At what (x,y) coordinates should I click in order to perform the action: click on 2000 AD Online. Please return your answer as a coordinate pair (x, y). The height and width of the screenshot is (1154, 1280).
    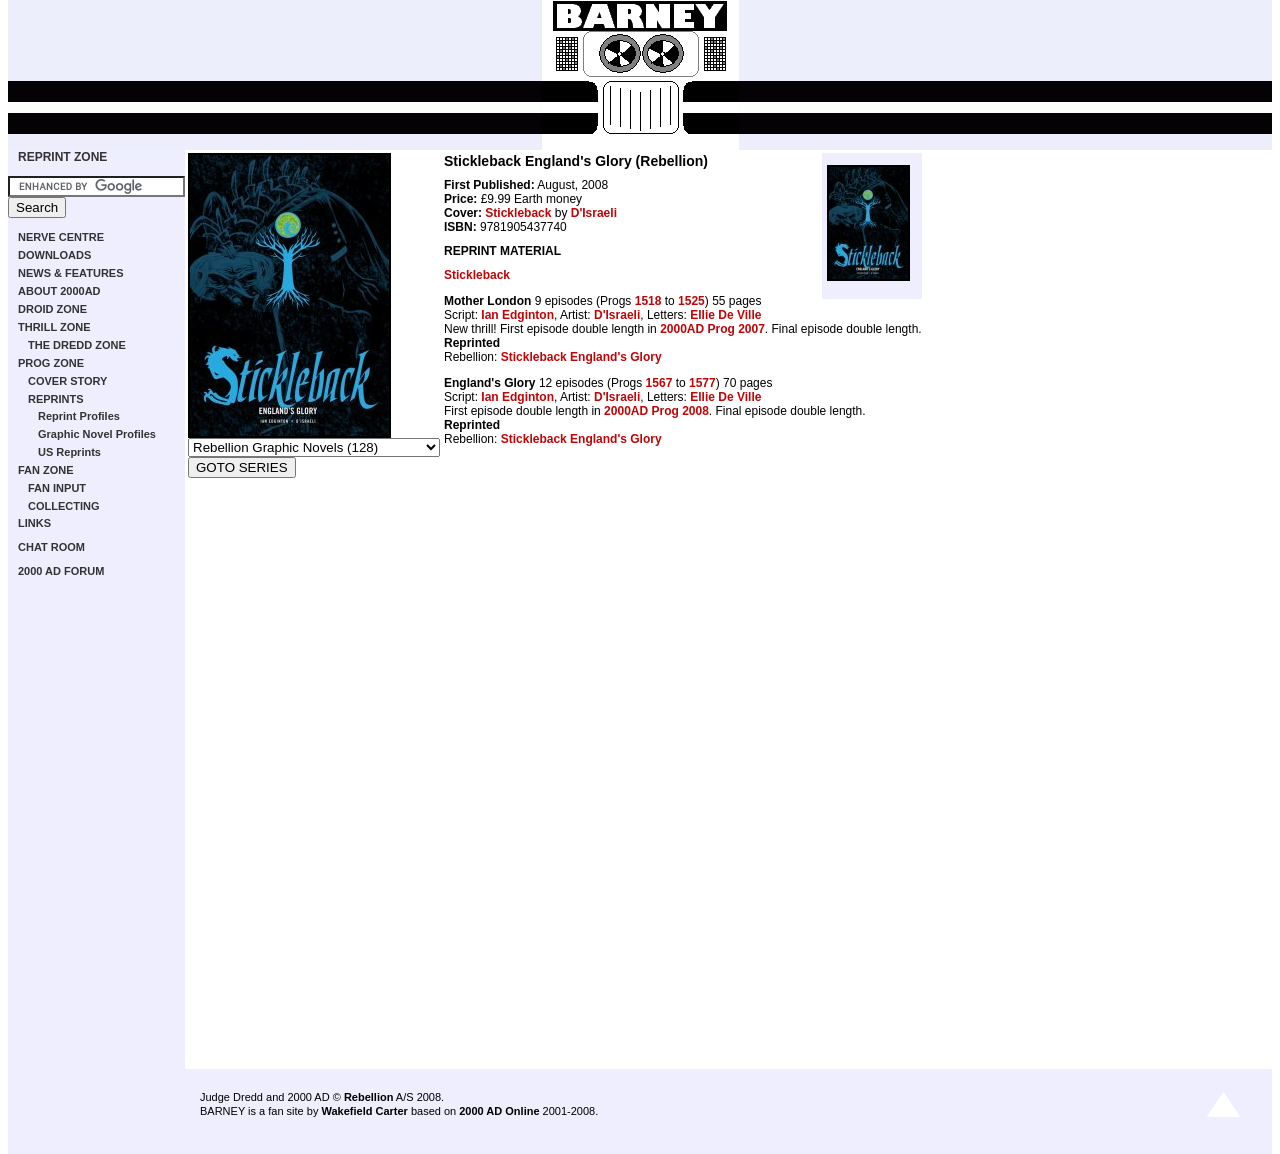
    Looking at the image, I should click on (499, 1111).